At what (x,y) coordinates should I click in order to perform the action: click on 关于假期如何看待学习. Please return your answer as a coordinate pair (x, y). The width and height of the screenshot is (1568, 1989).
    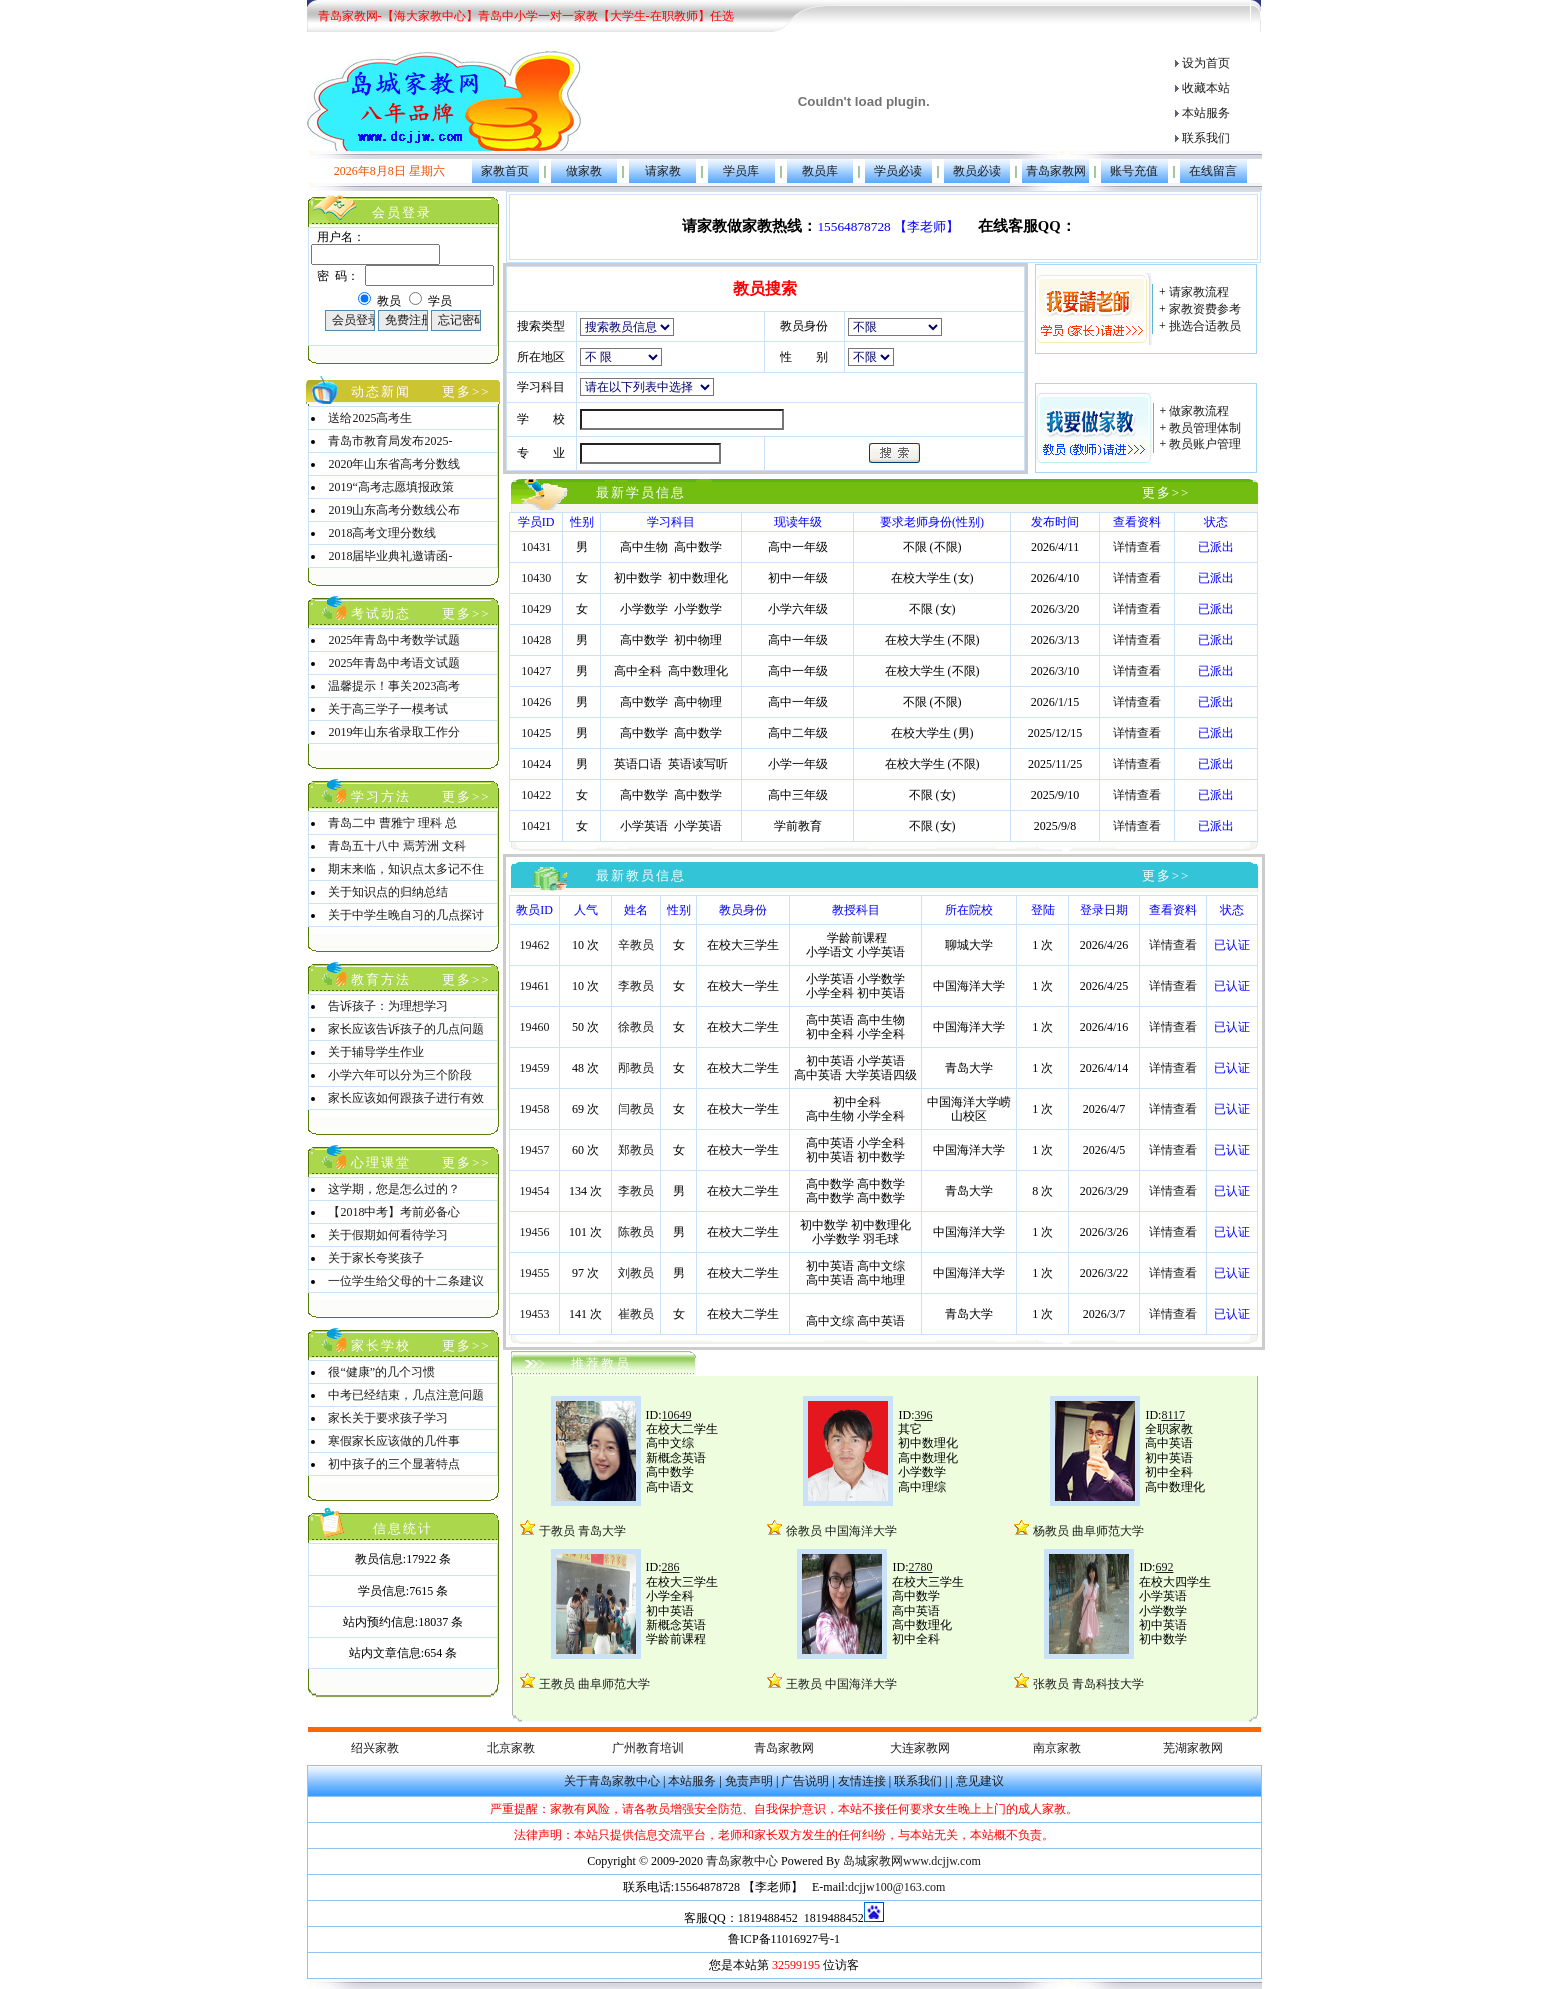
    Looking at the image, I should click on (388, 1235).